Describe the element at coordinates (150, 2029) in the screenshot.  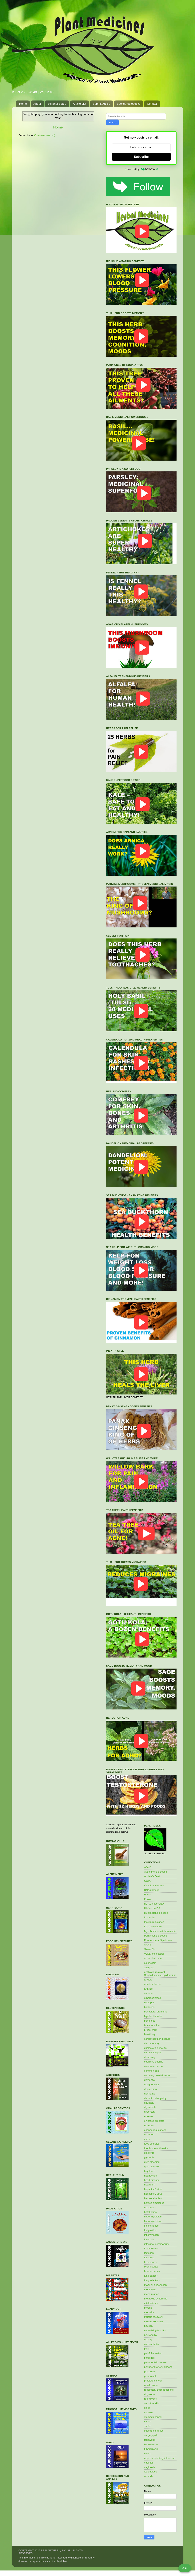
I see `breast milk` at that location.